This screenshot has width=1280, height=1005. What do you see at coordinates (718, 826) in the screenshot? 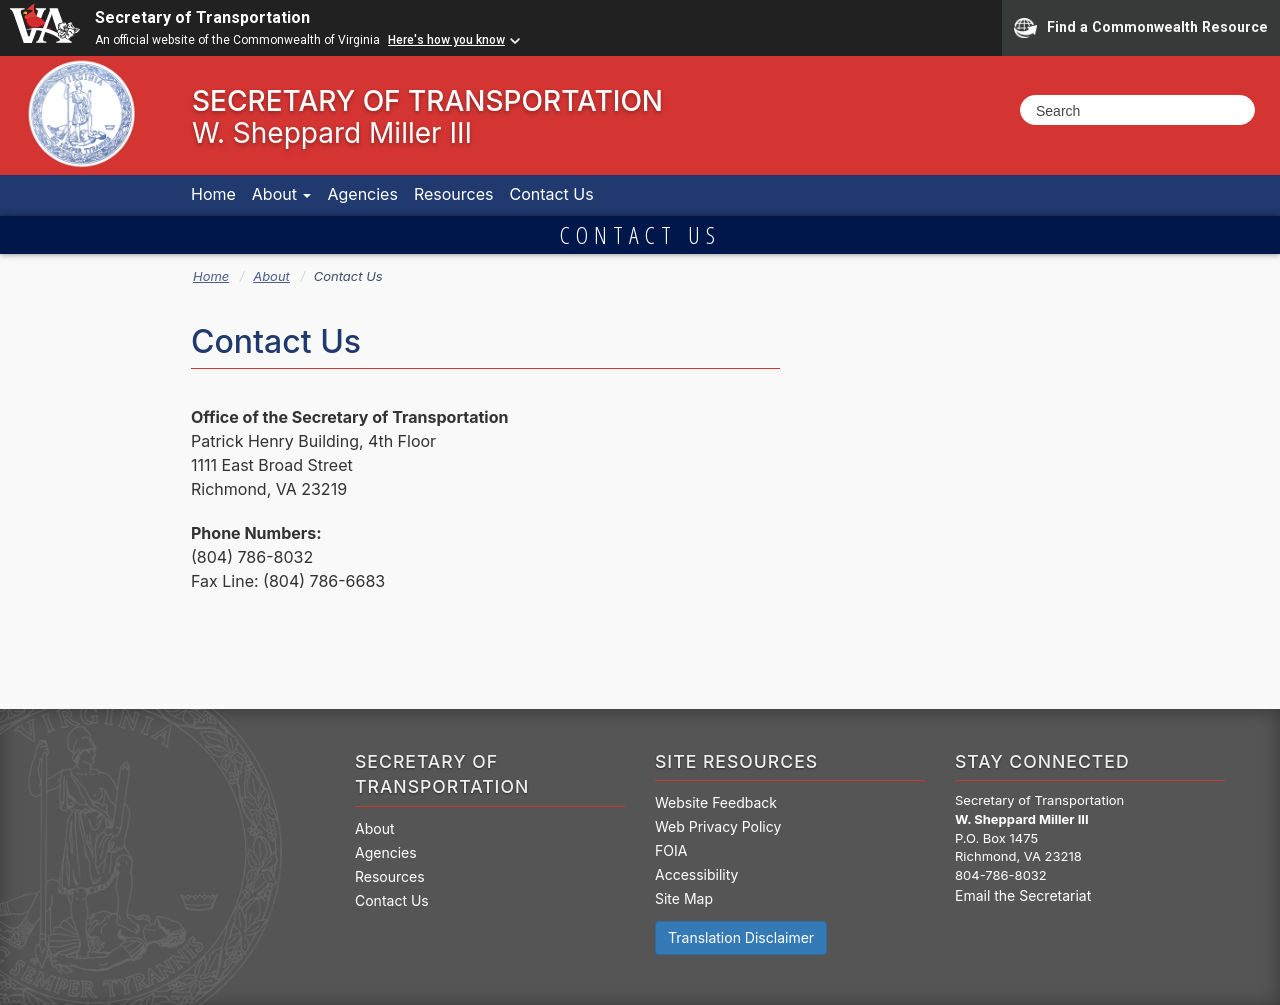
I see `Web Privacy Policy` at bounding box center [718, 826].